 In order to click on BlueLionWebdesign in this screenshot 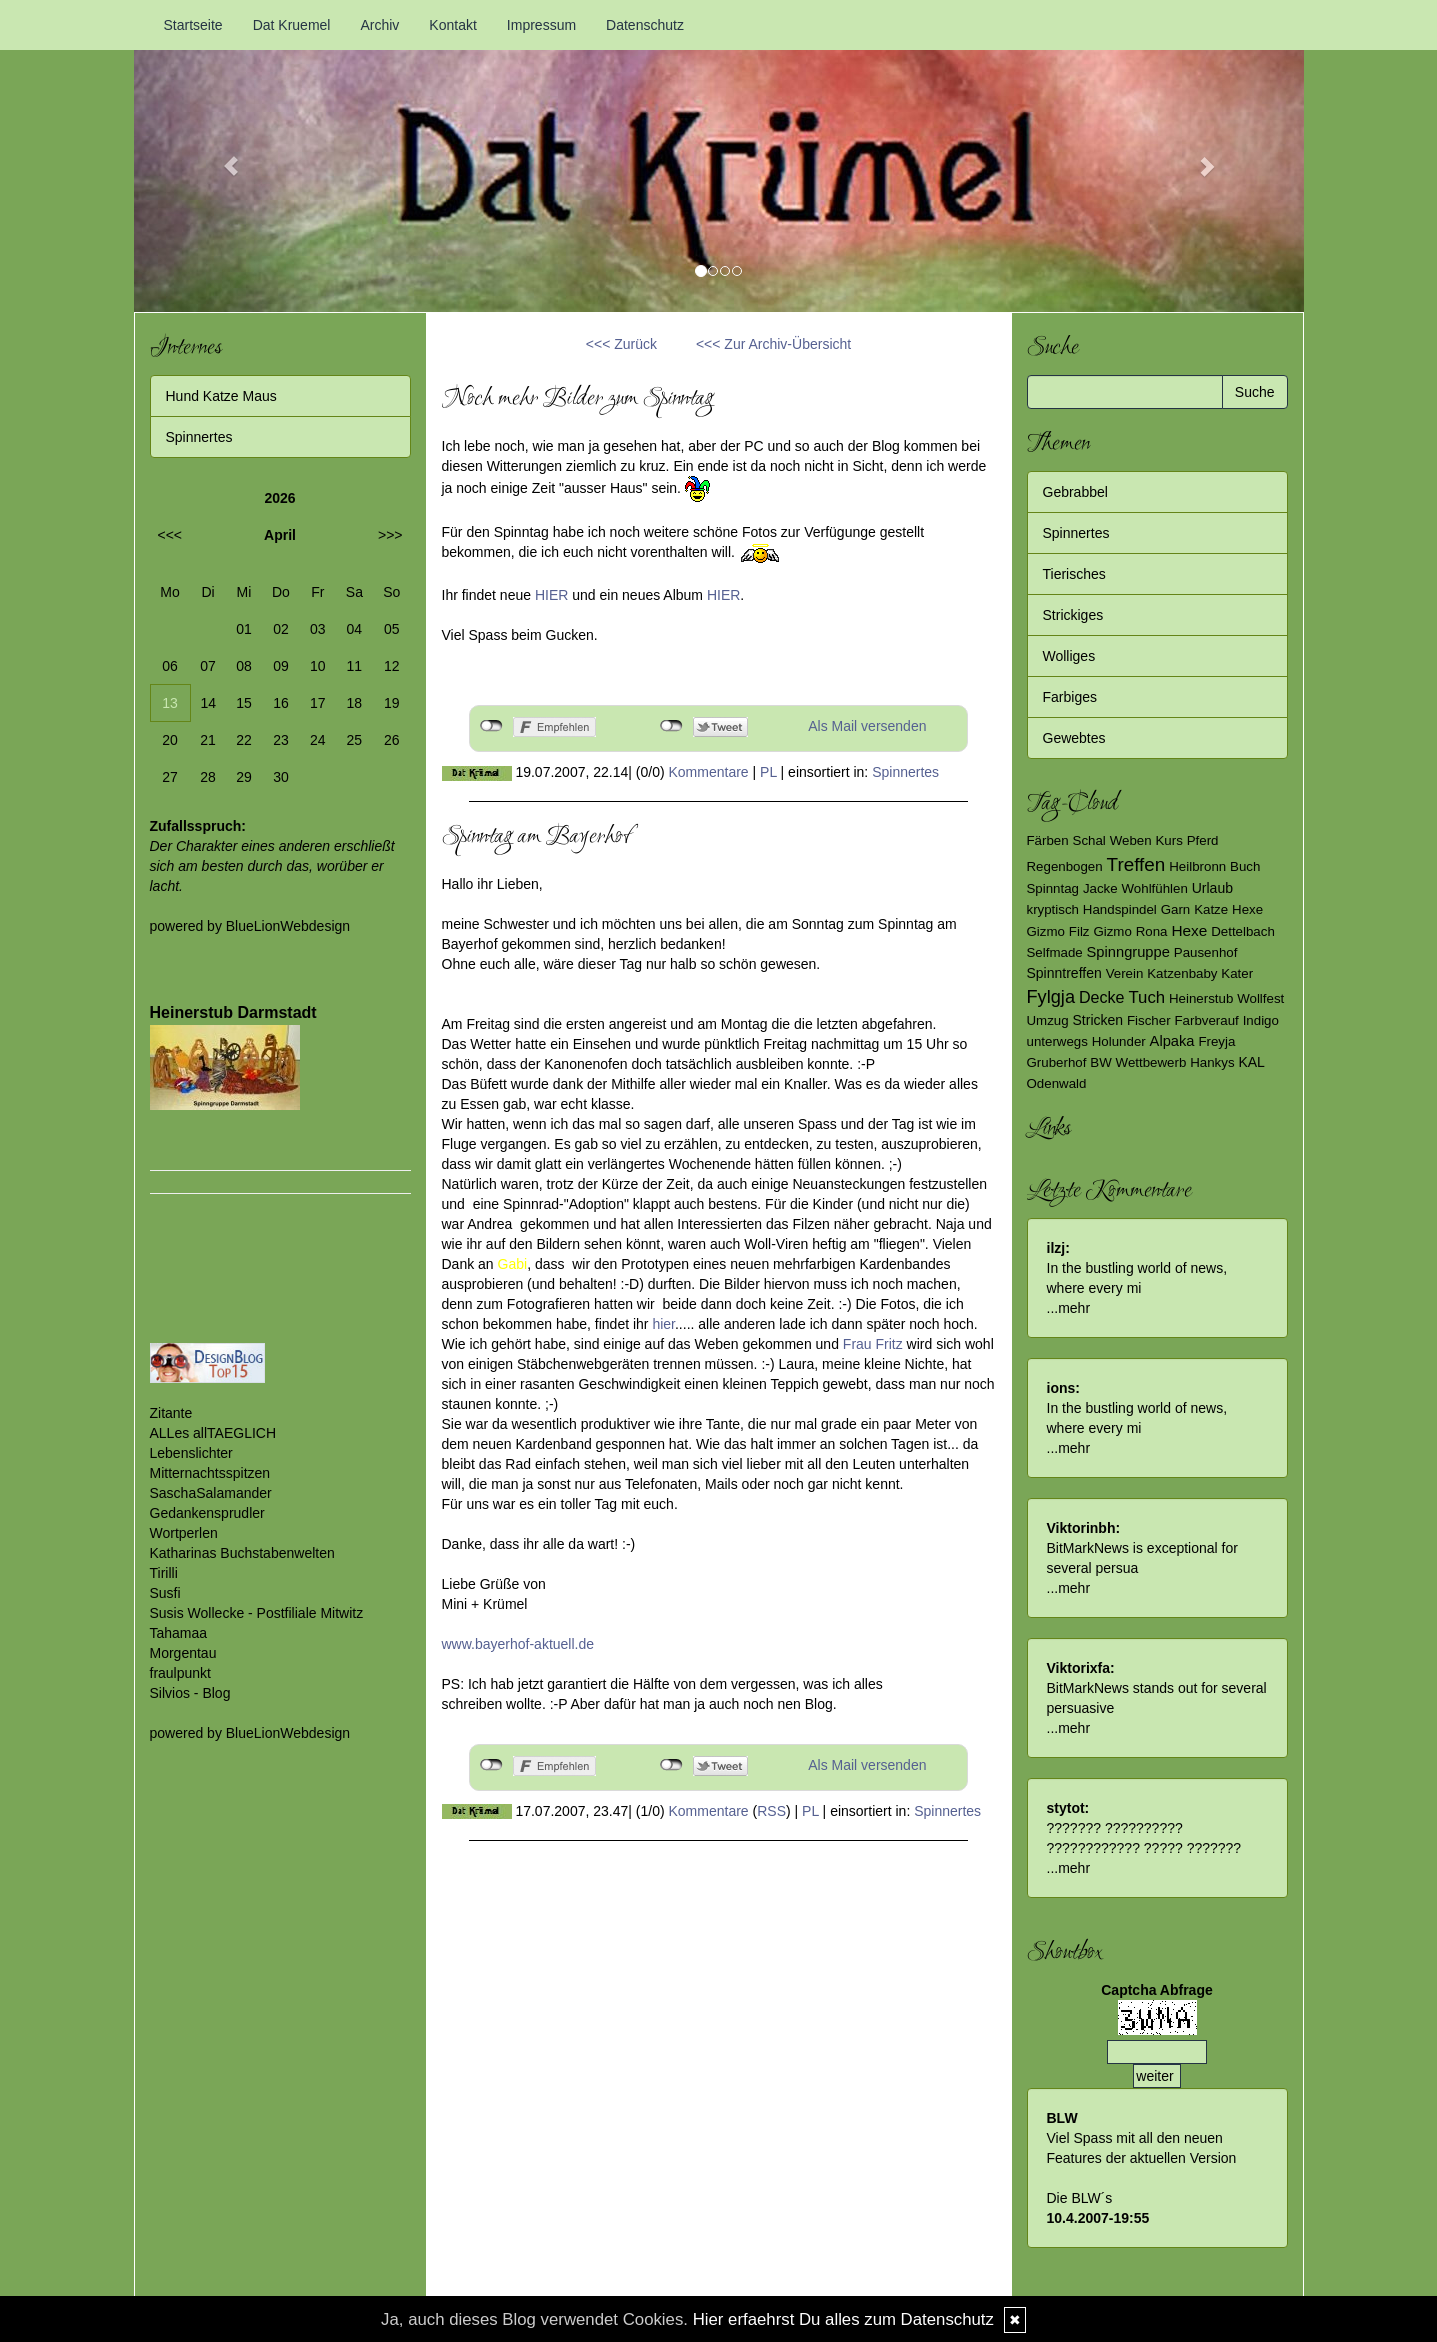, I will do `click(288, 926)`.